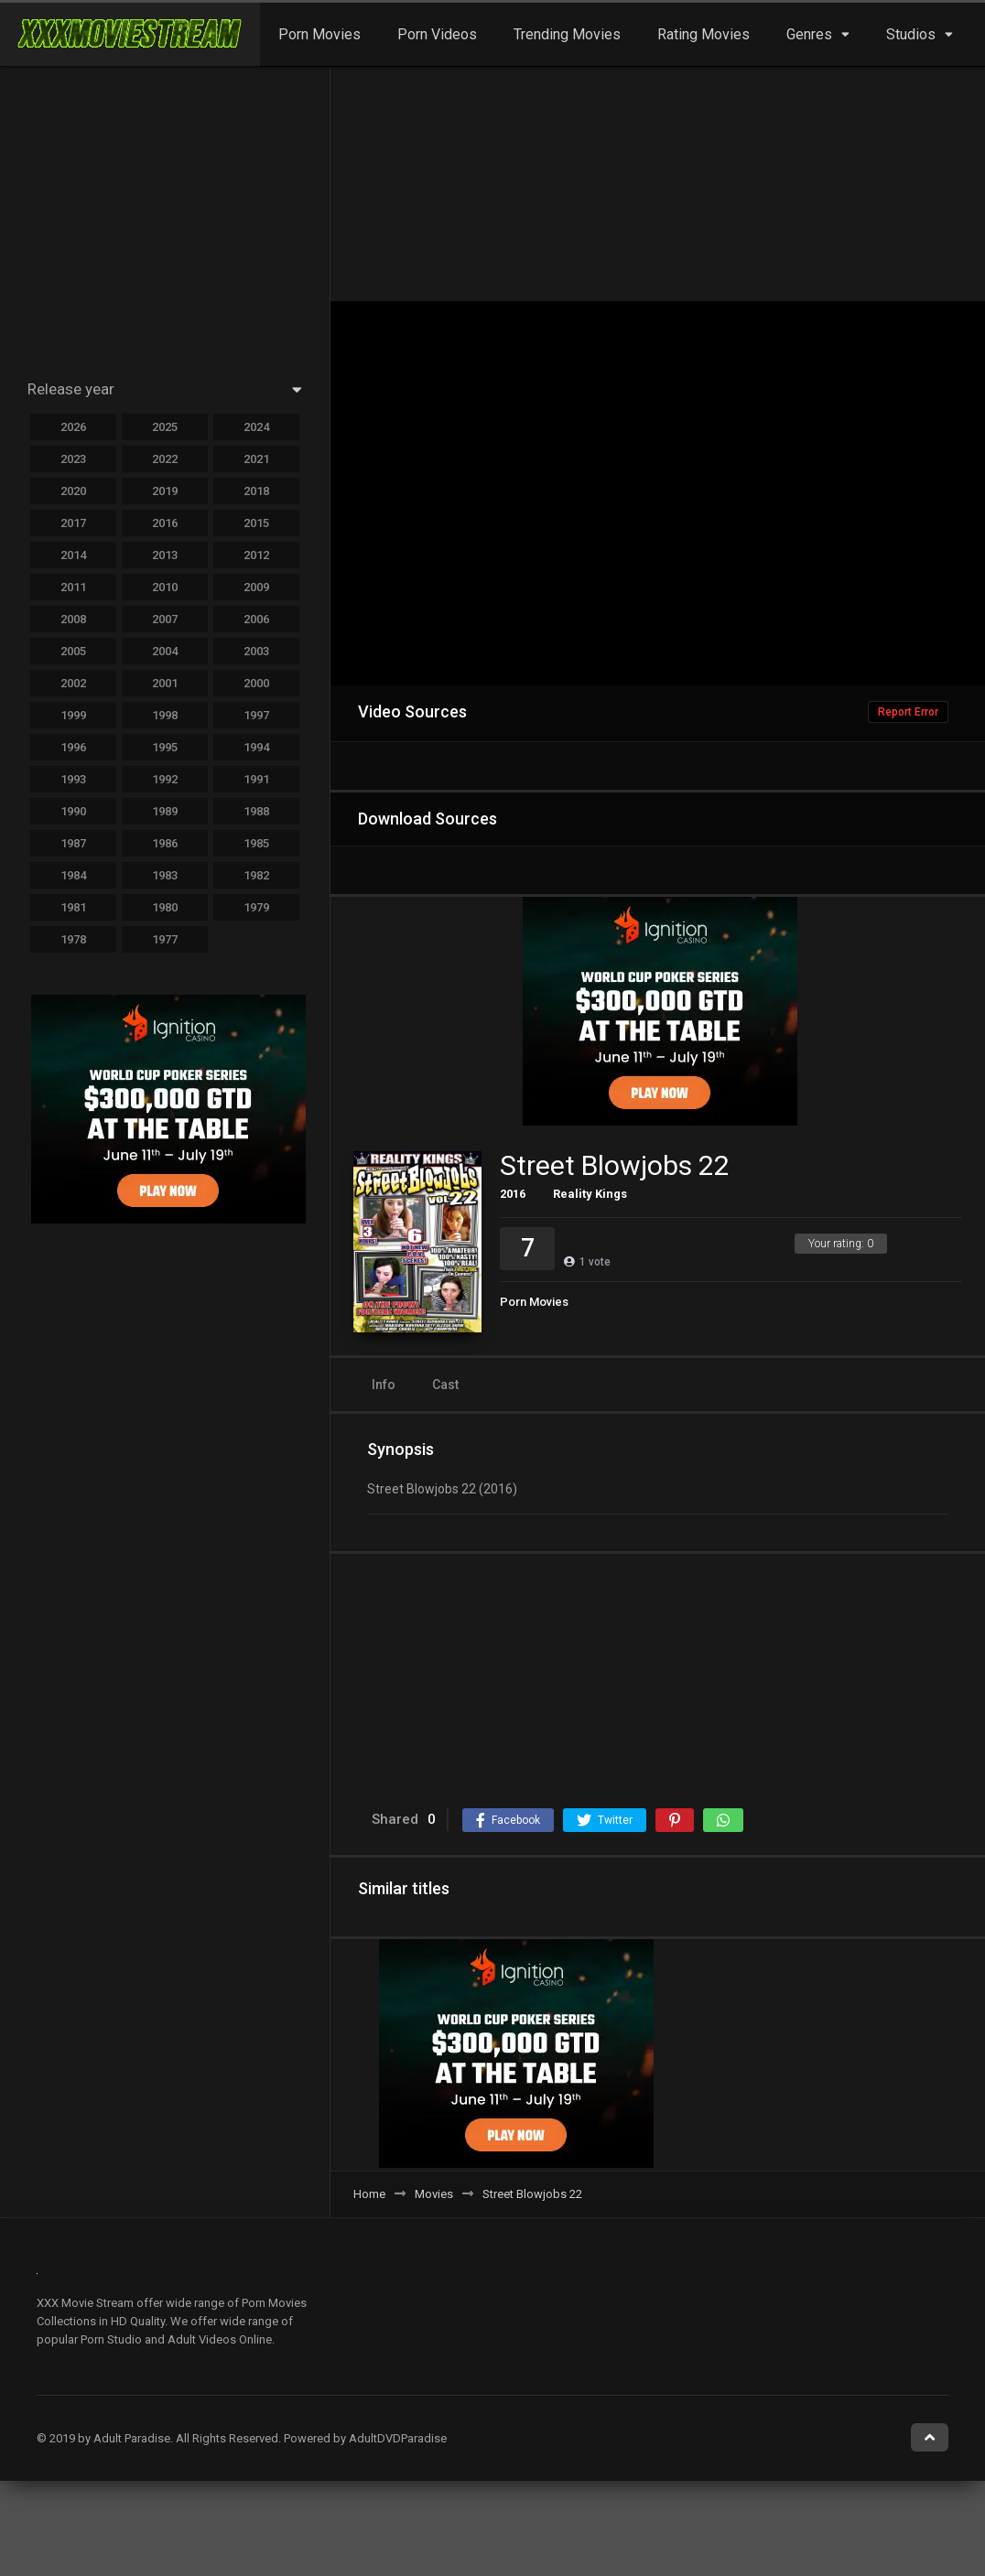 This screenshot has height=2576, width=985. What do you see at coordinates (445, 1384) in the screenshot?
I see `Cast` at bounding box center [445, 1384].